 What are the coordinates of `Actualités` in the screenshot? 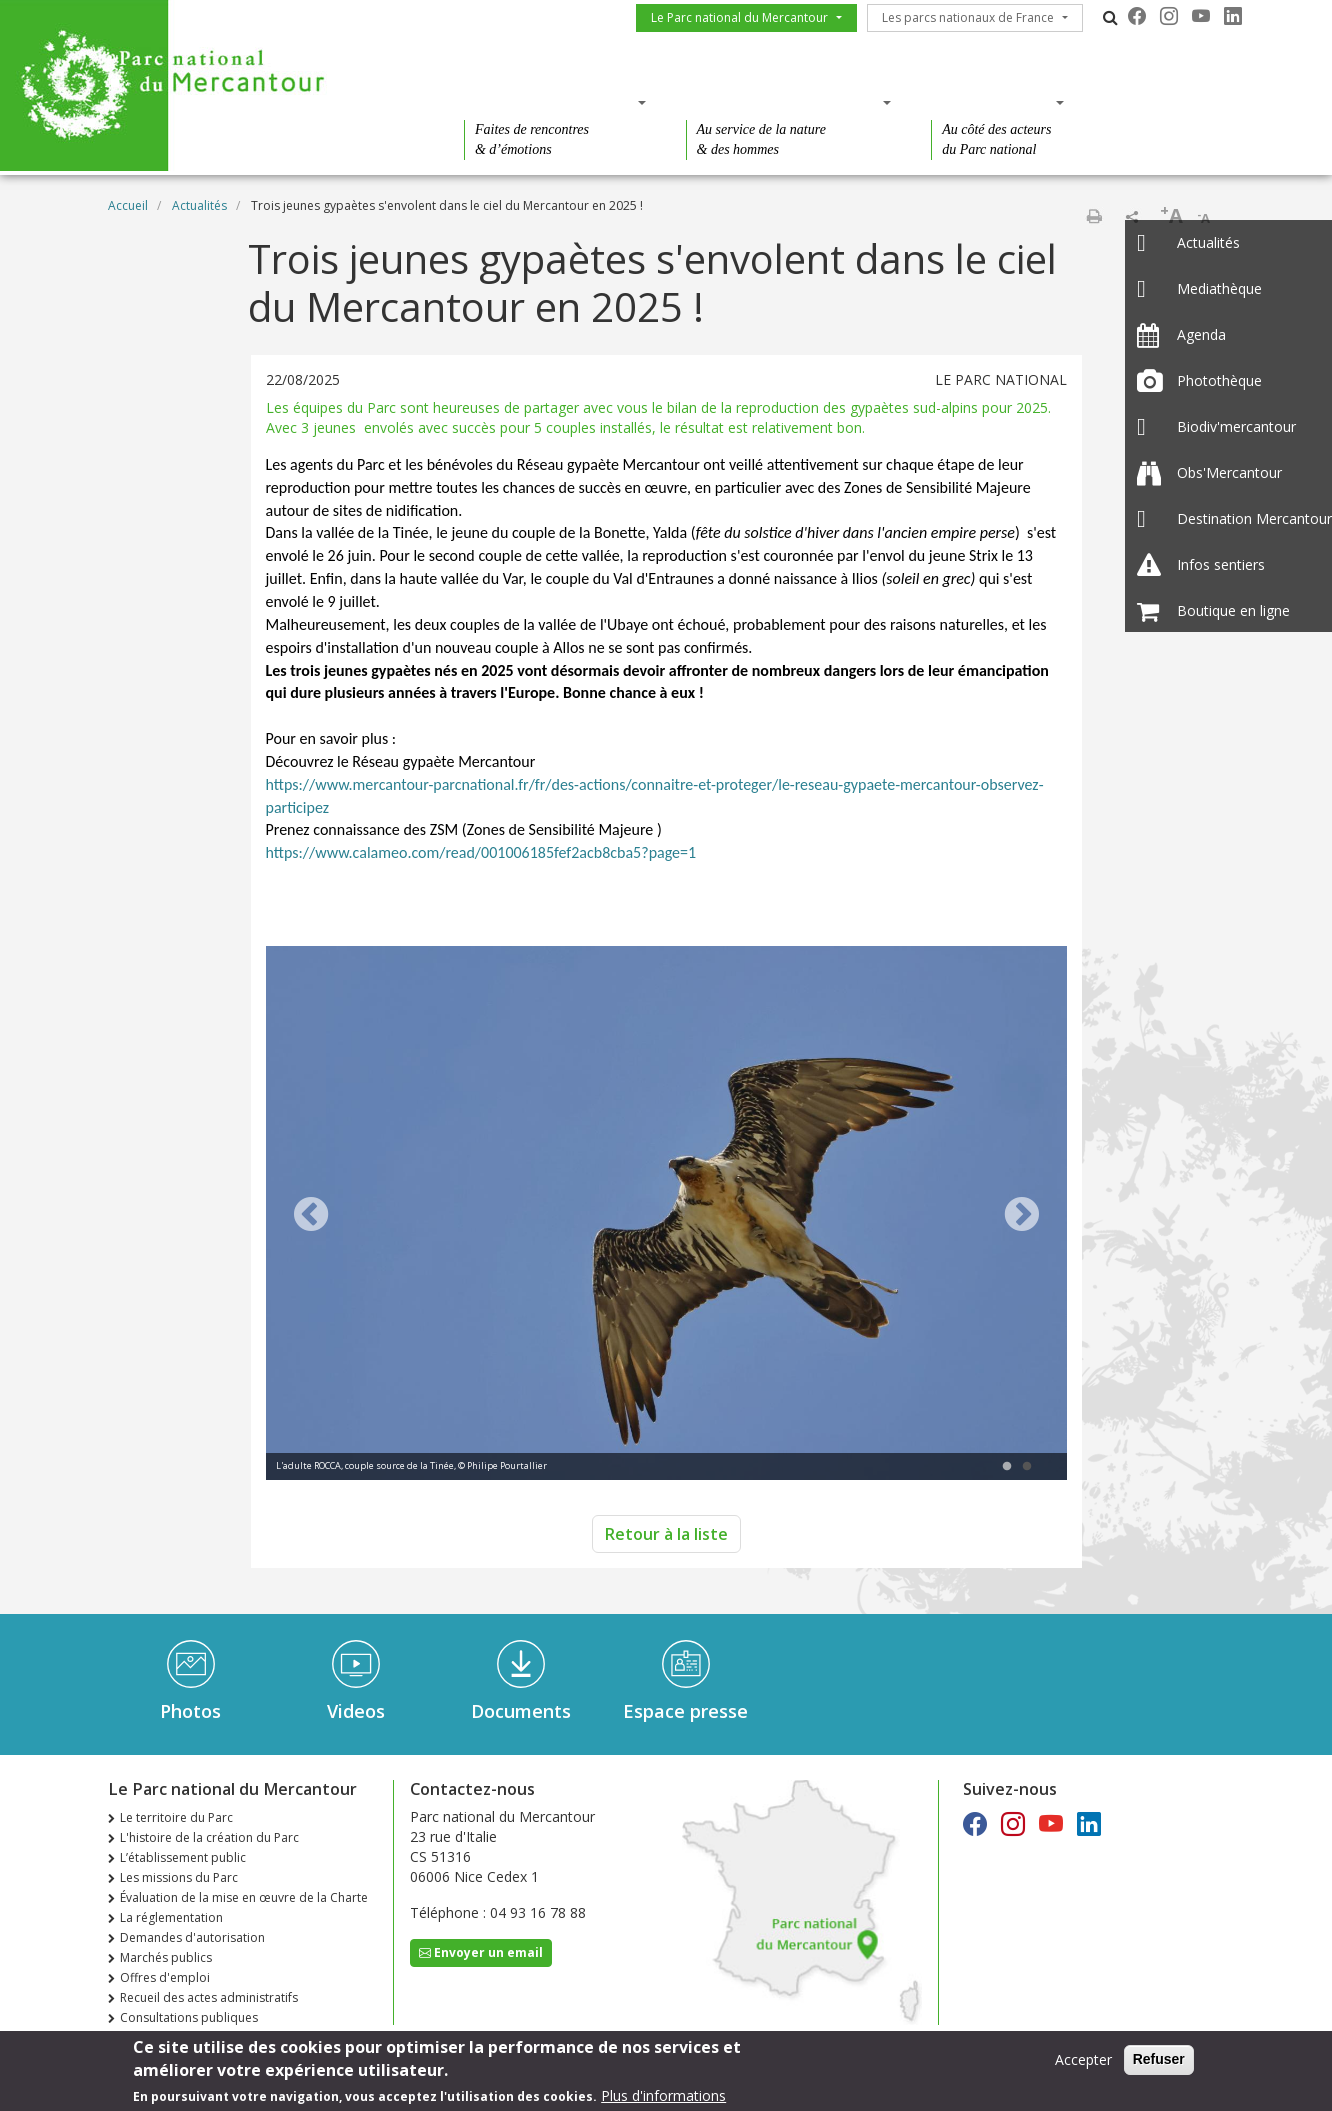 It's located at (199, 205).